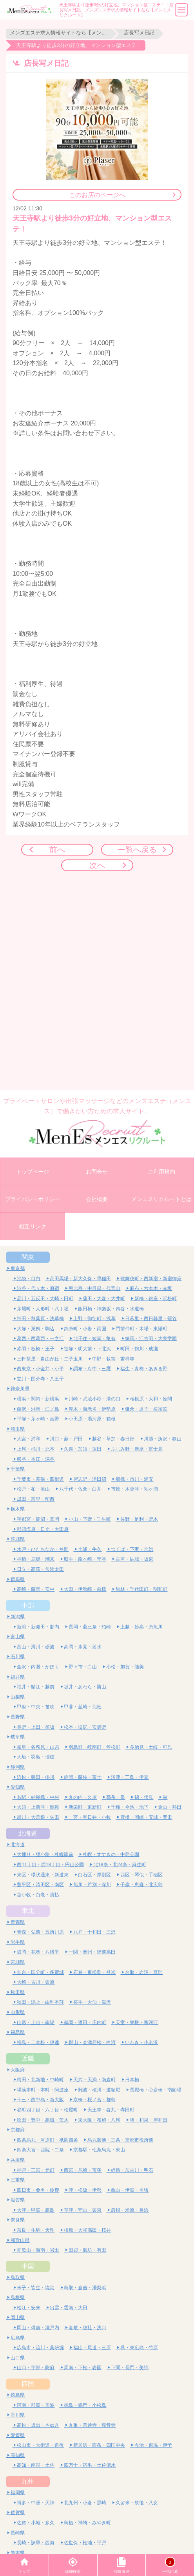  Describe the element at coordinates (141, 1589) in the screenshot. I see `館林・千代田町・明和町` at that location.